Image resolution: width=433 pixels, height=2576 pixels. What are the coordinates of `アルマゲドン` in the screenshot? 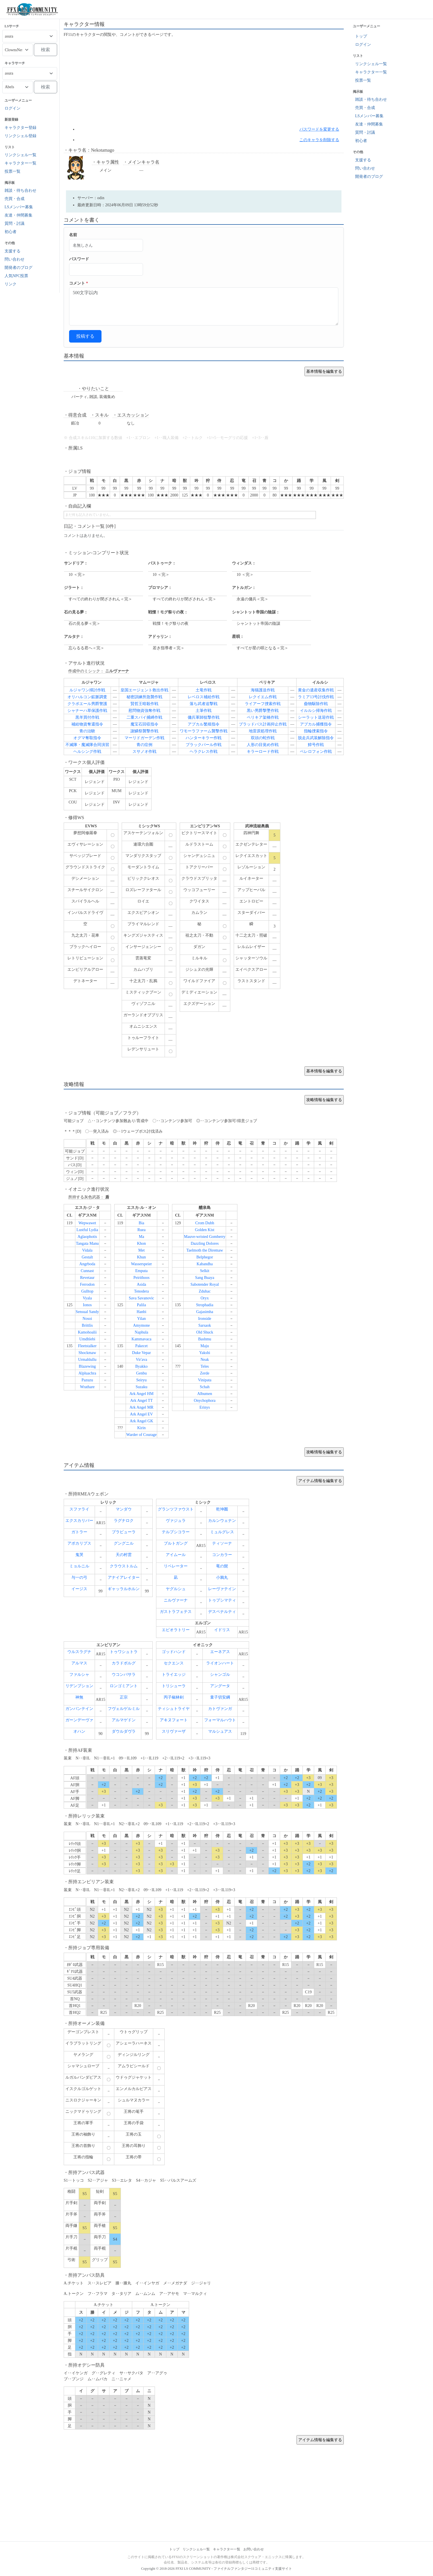 It's located at (124, 1720).